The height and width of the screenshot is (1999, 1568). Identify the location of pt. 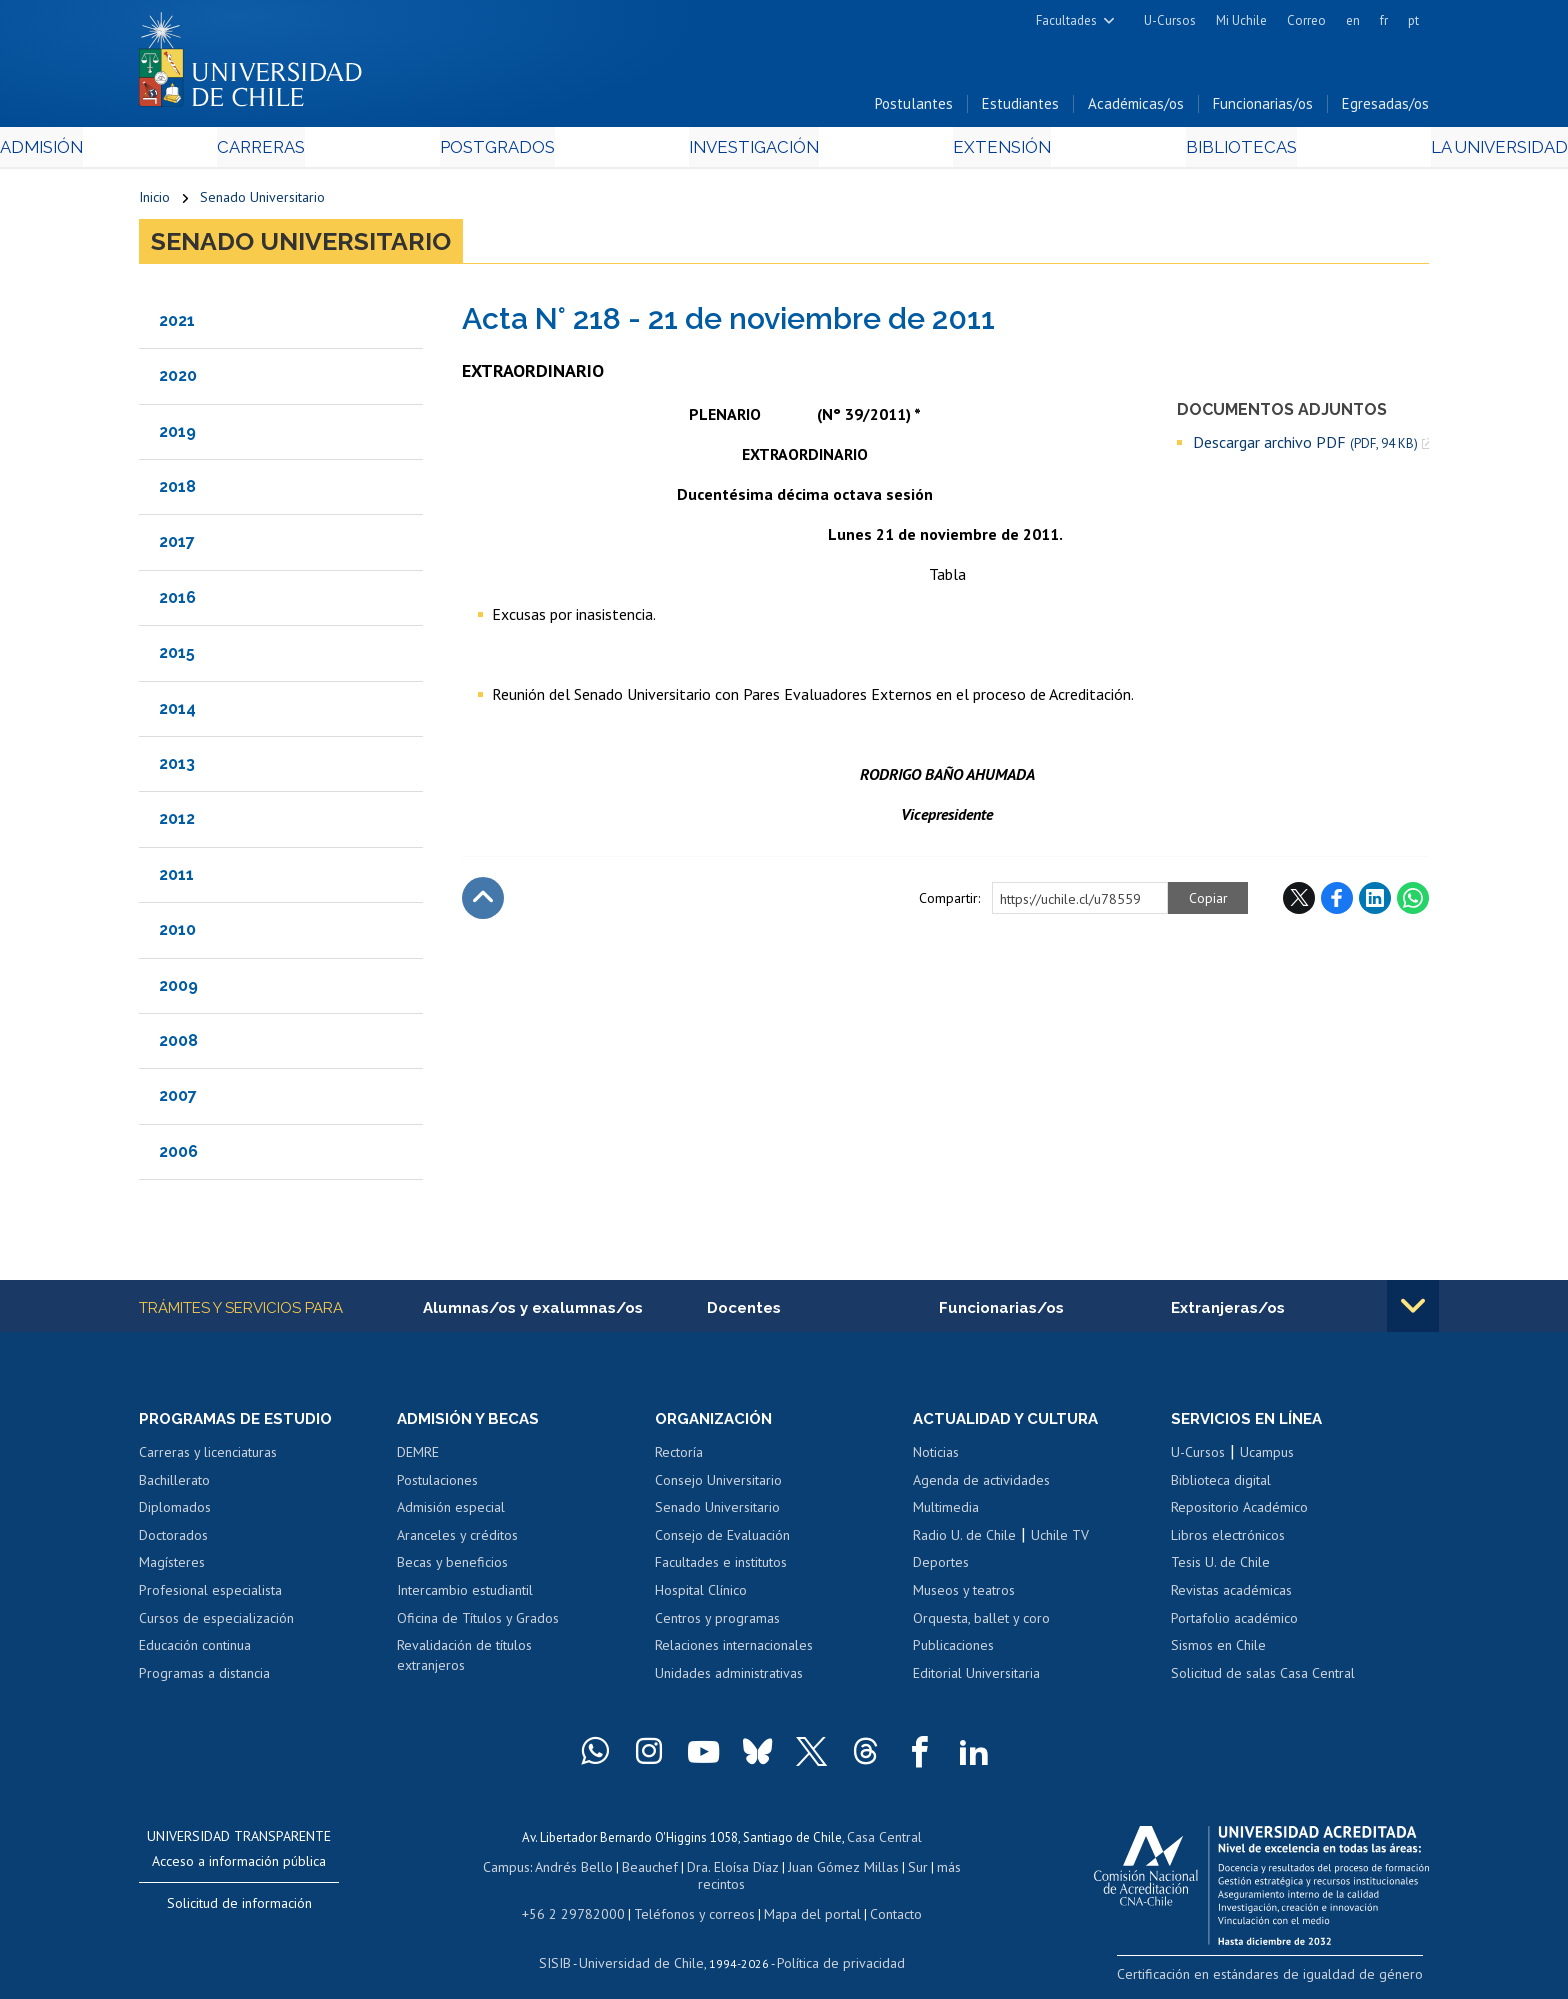
(1413, 20).